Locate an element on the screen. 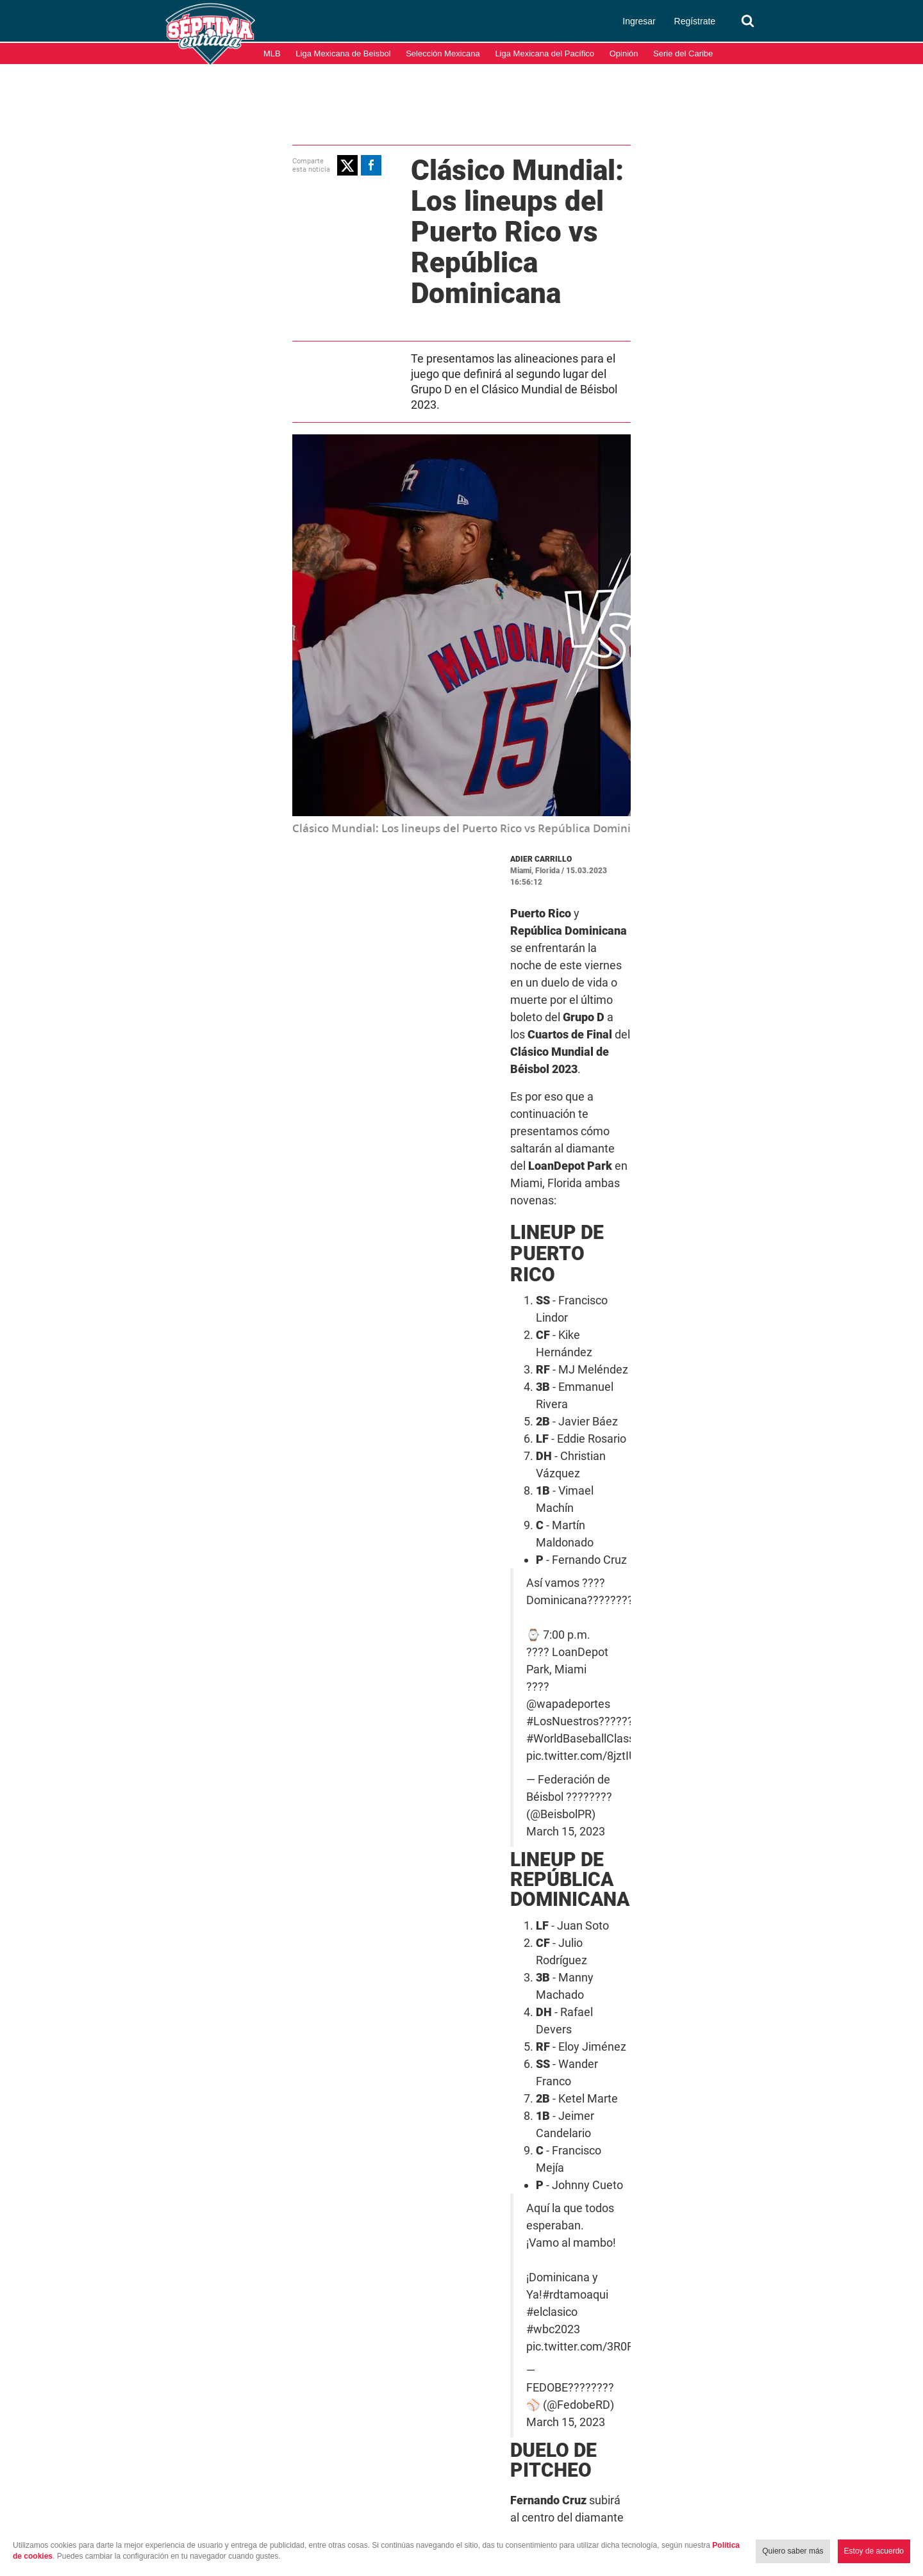  #LosNuestros is located at coordinates (462, 1210).